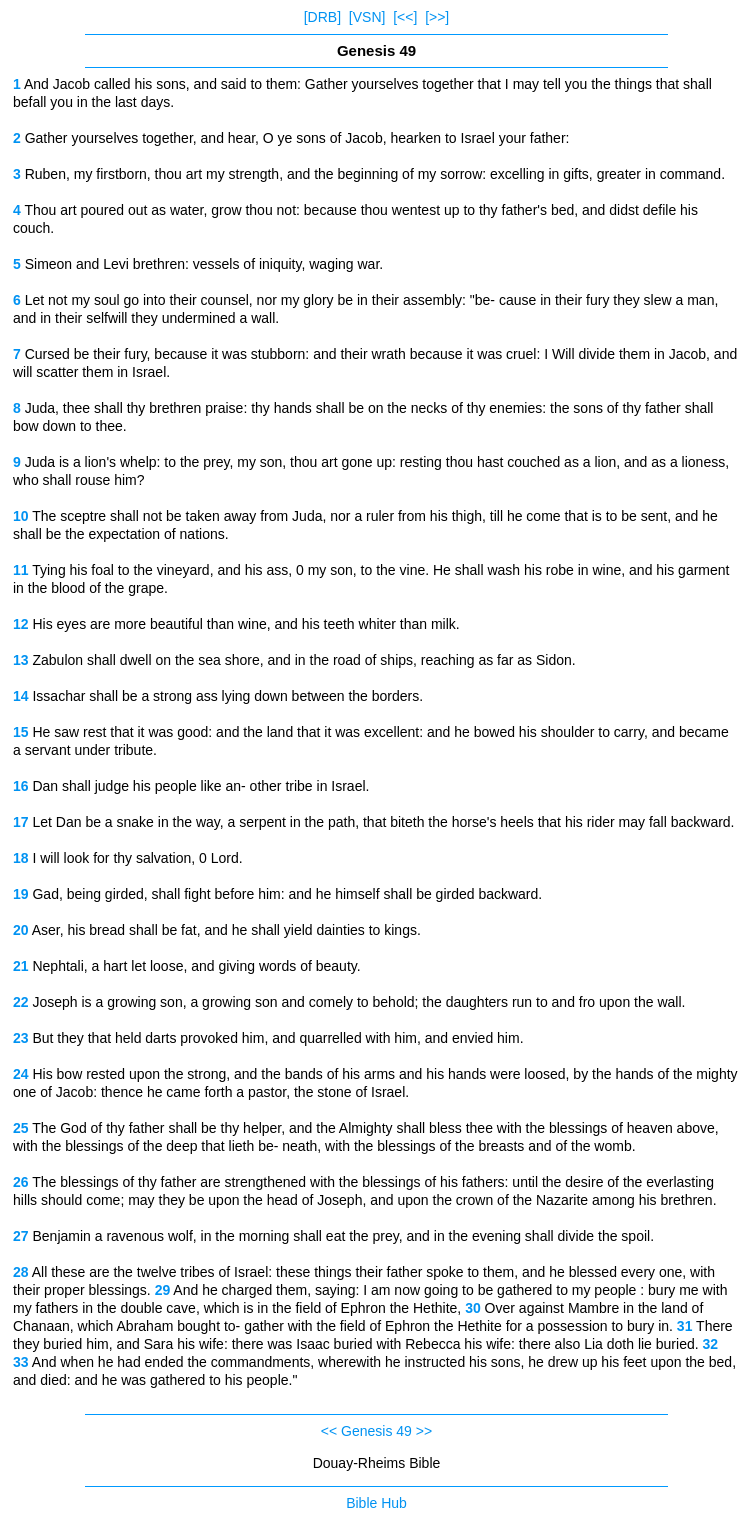 This screenshot has height=1519, width=753. What do you see at coordinates (376, 1431) in the screenshot?
I see `Genesis 49` at bounding box center [376, 1431].